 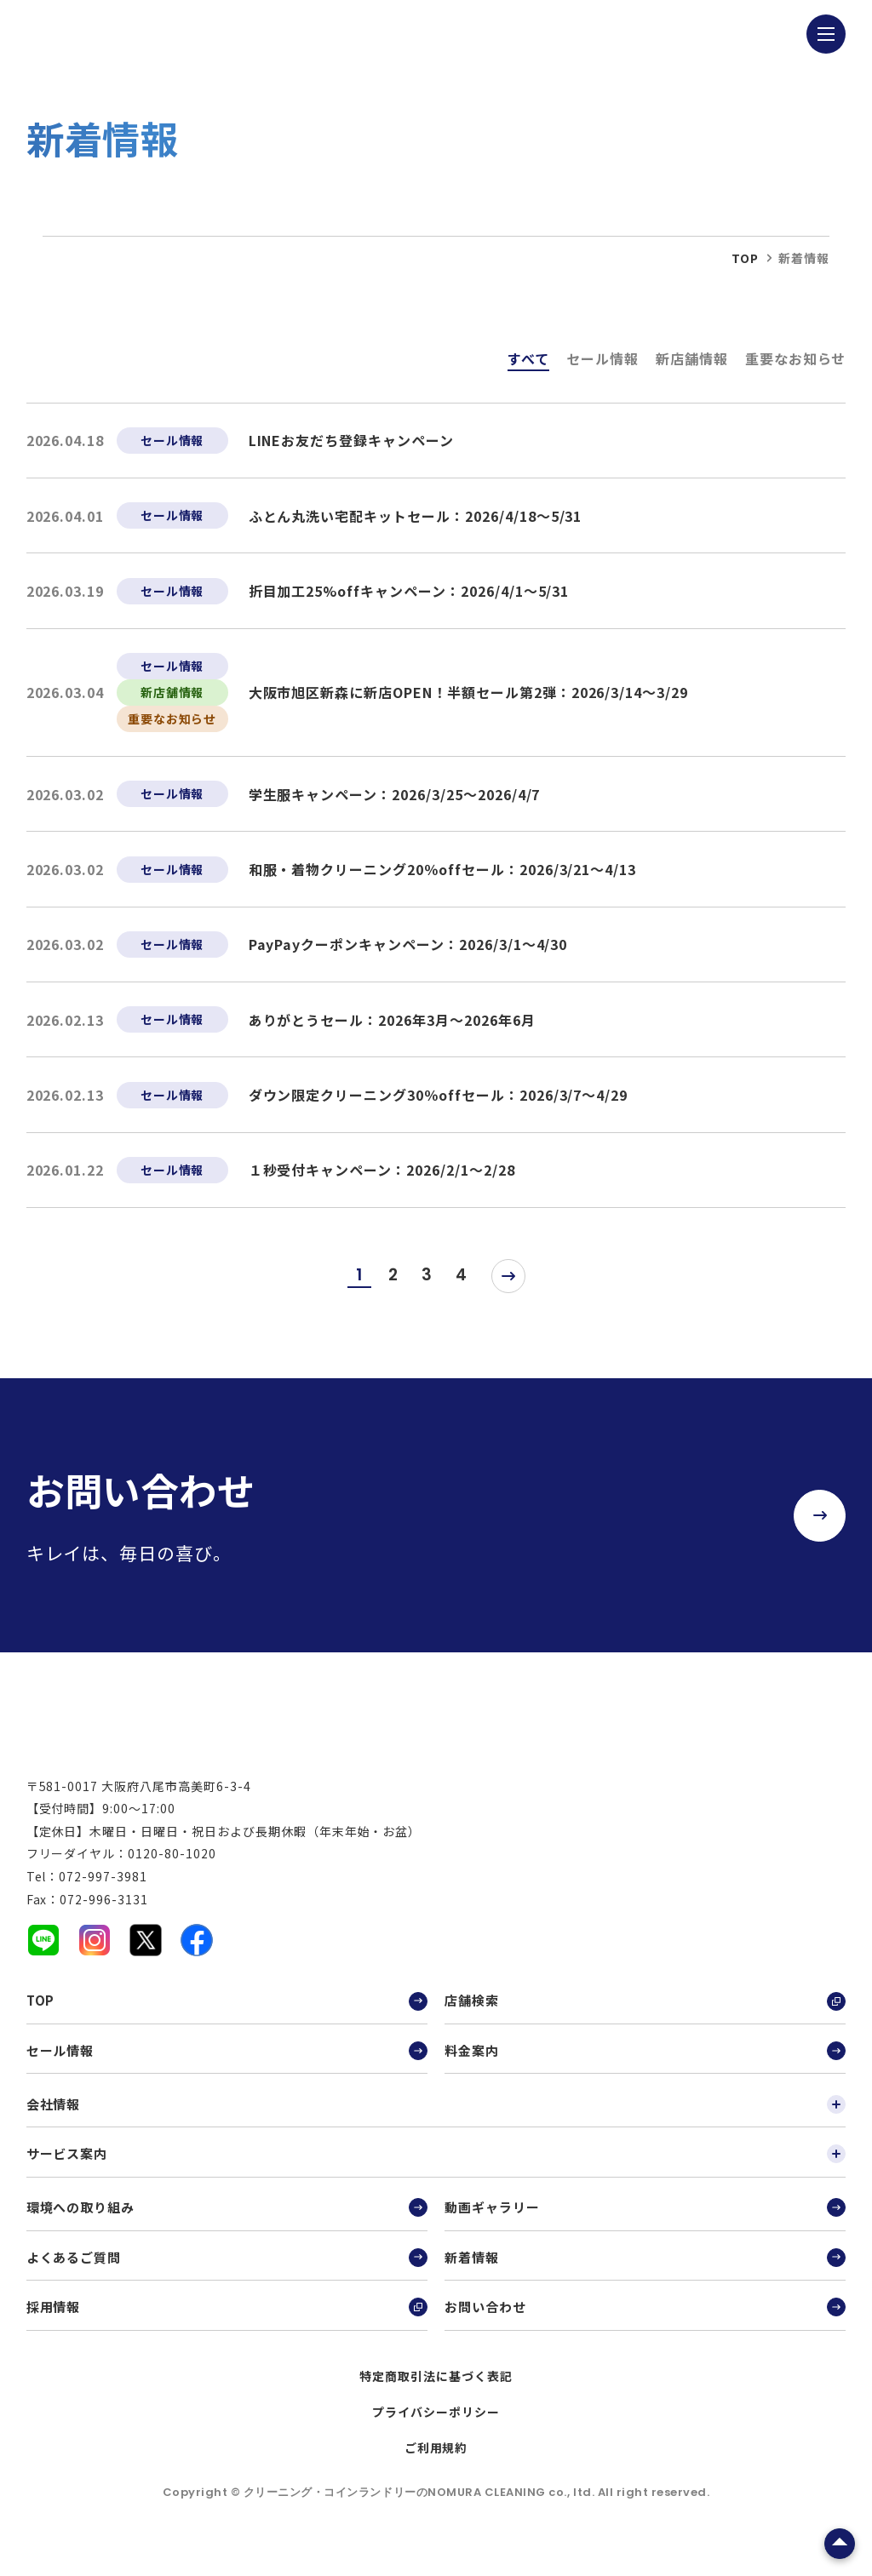 I want to click on よくあるご質問, so click(x=226, y=2271).